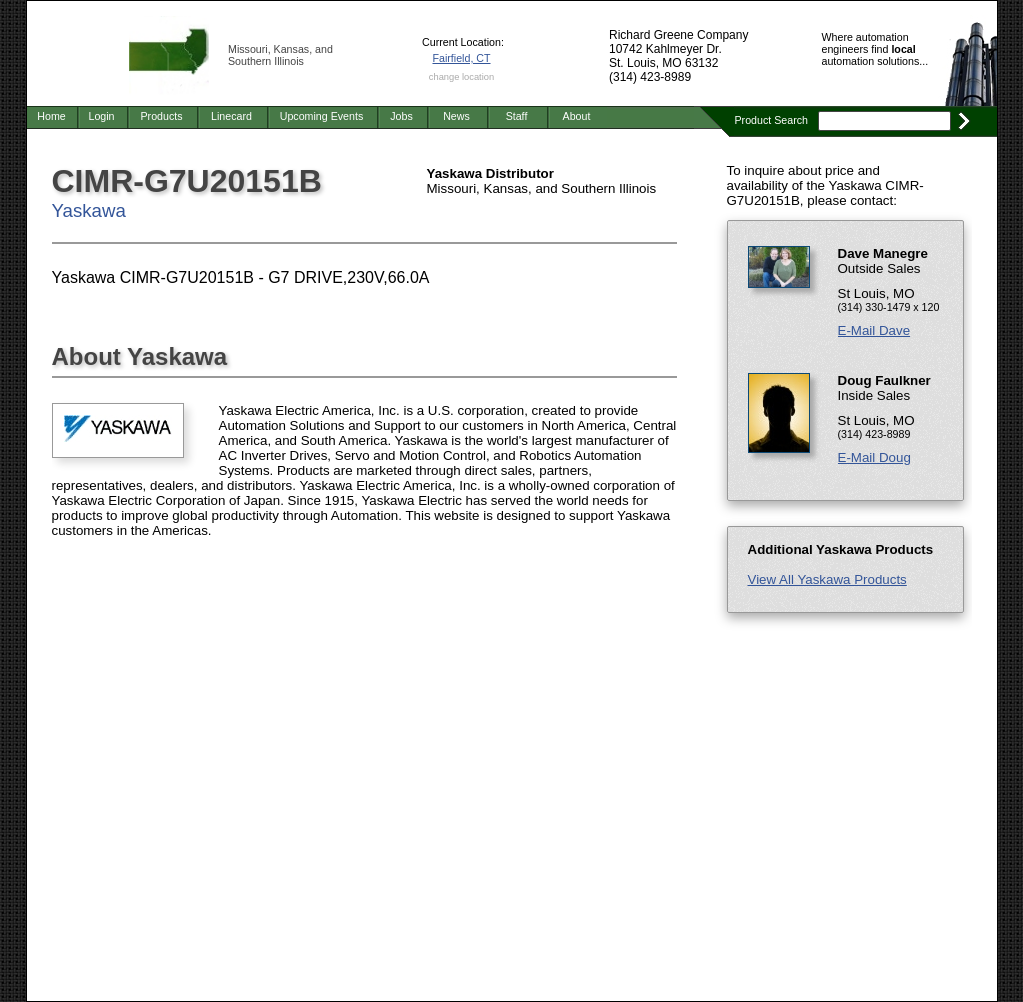 This screenshot has height=1002, width=1023. What do you see at coordinates (101, 116) in the screenshot?
I see `Login` at bounding box center [101, 116].